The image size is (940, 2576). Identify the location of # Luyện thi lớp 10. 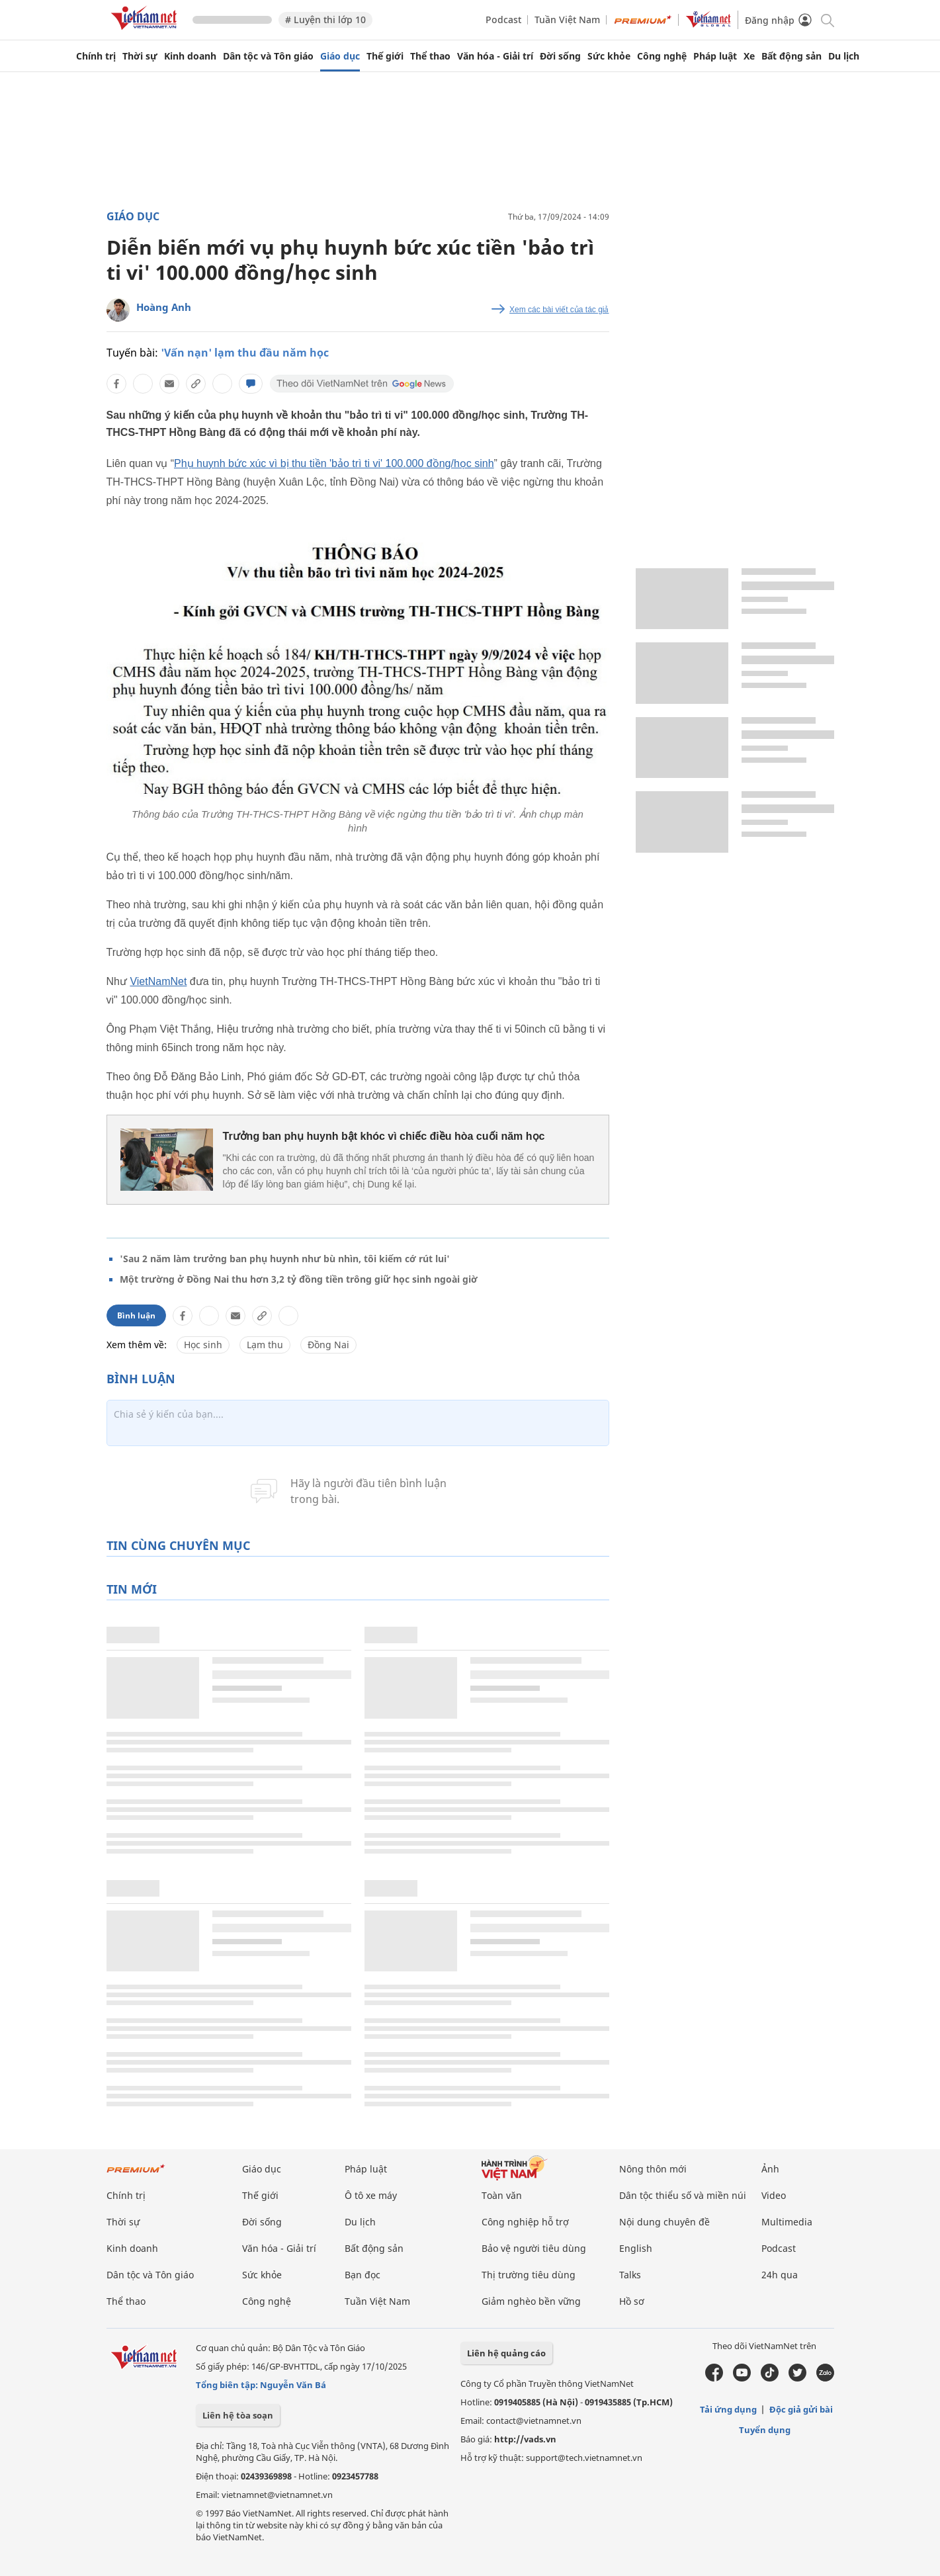
(325, 19).